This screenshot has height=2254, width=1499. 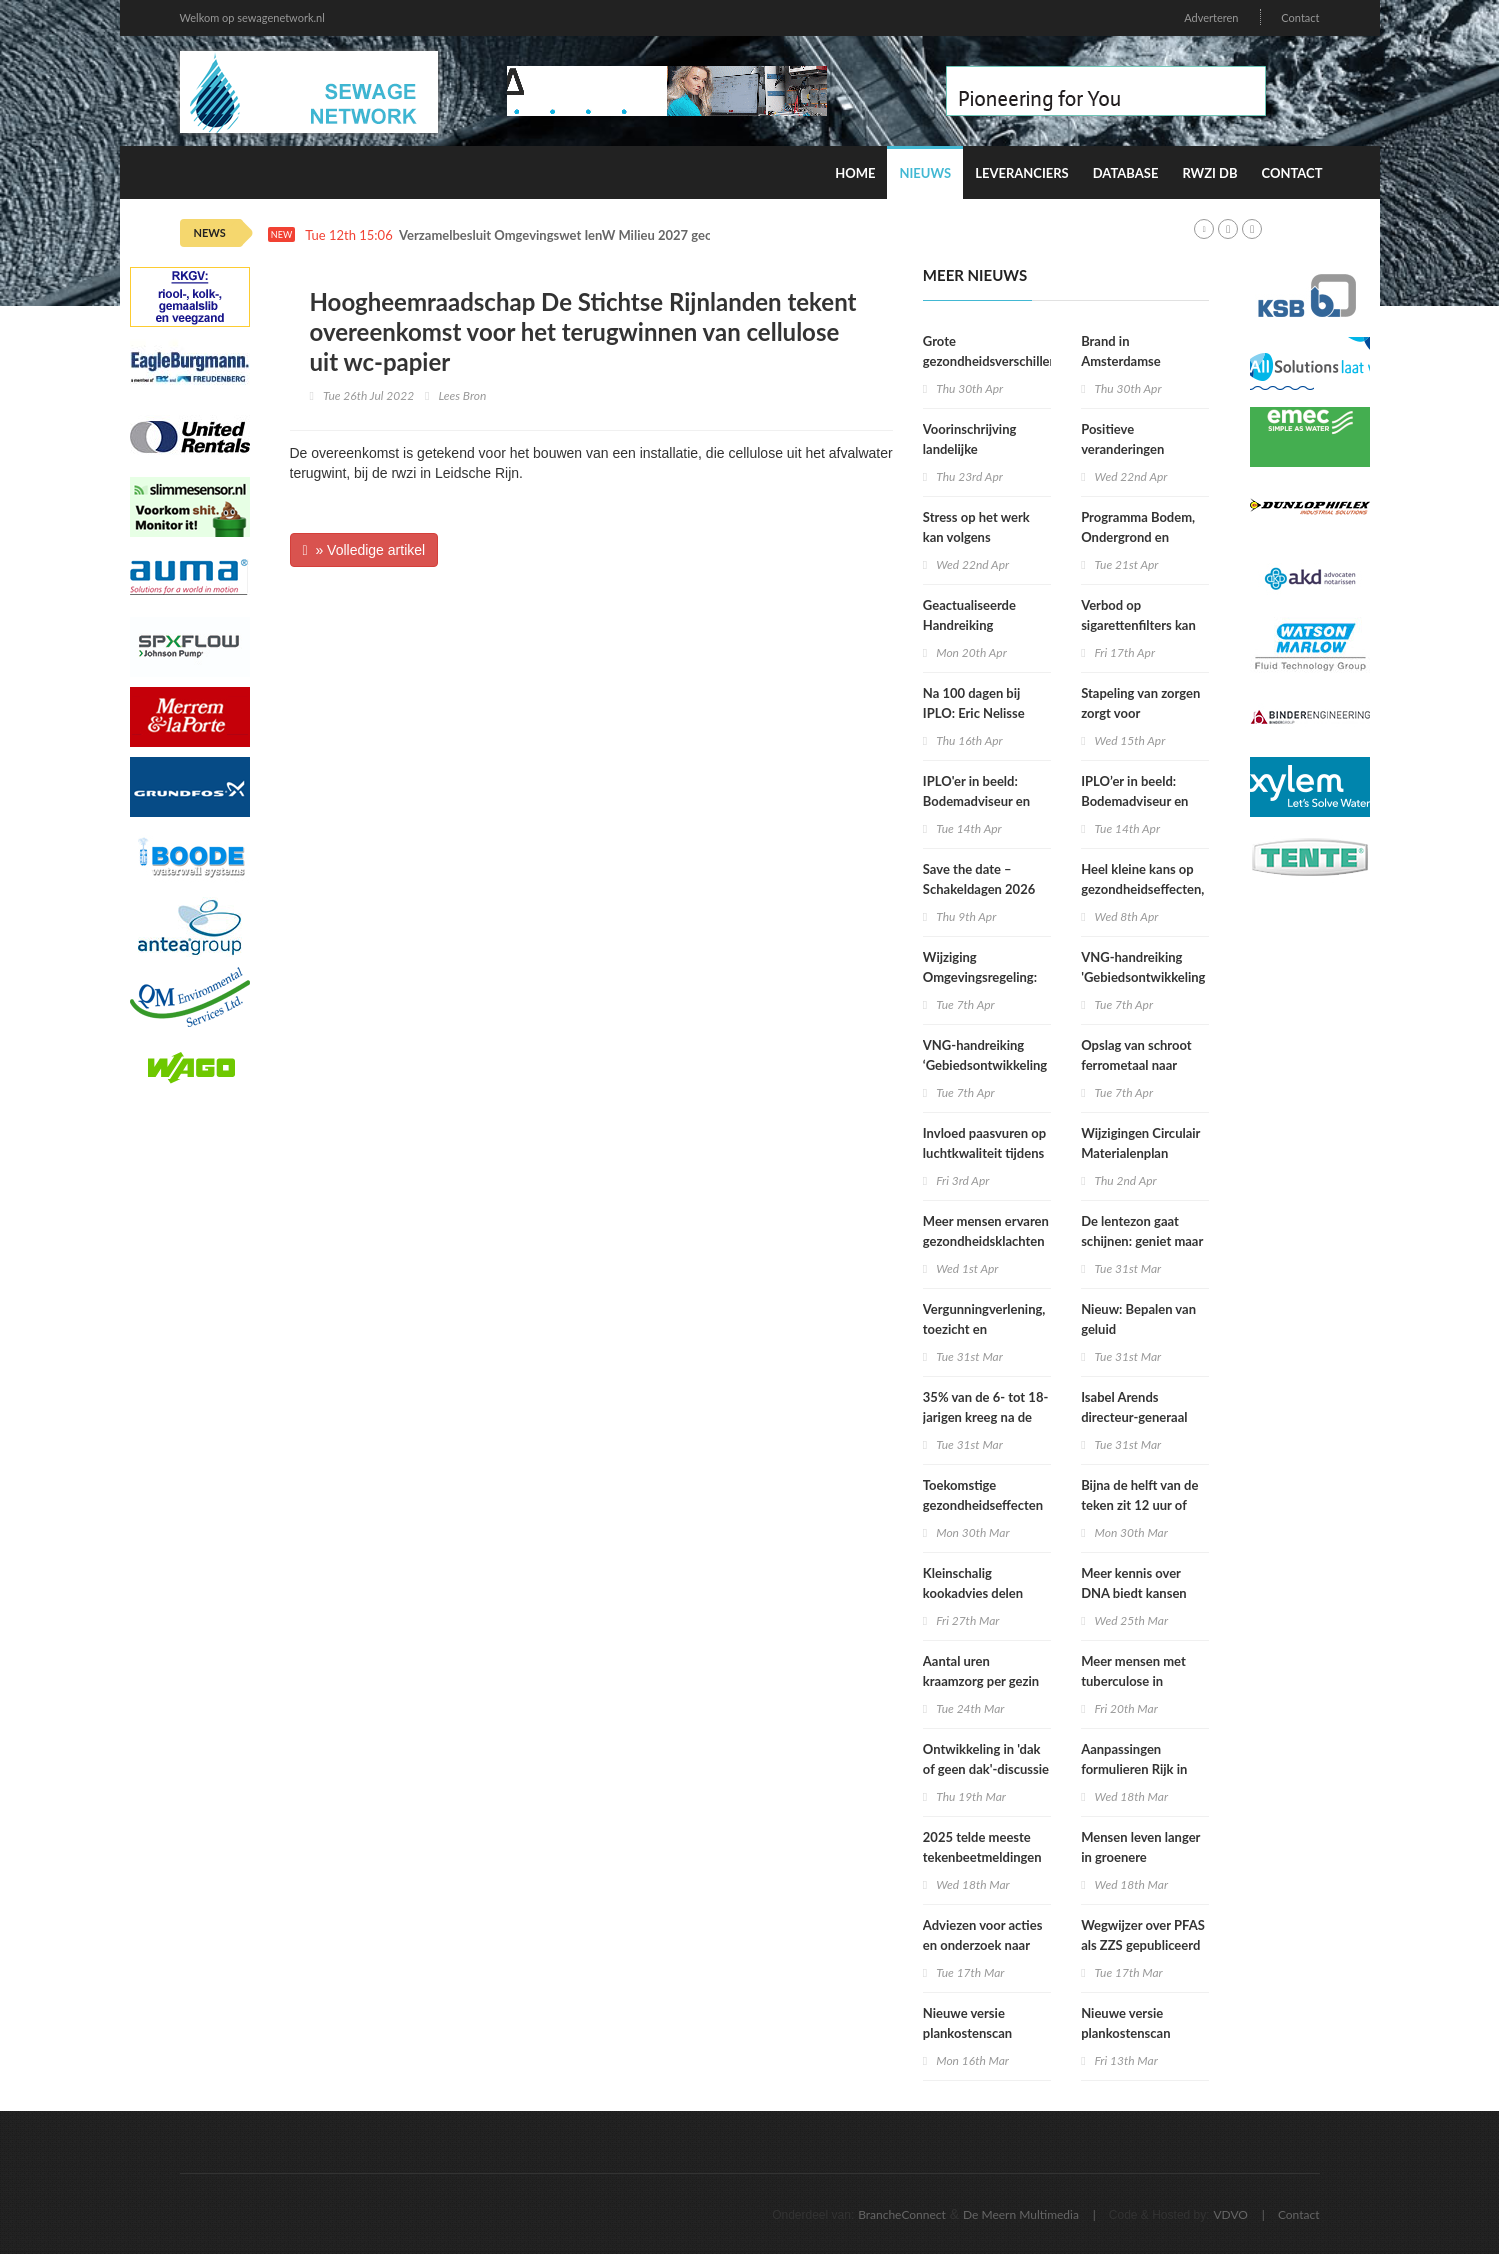 I want to click on 2025 telde meeste tekenbeetmeldingen in vijf jaar, so click(x=982, y=1857).